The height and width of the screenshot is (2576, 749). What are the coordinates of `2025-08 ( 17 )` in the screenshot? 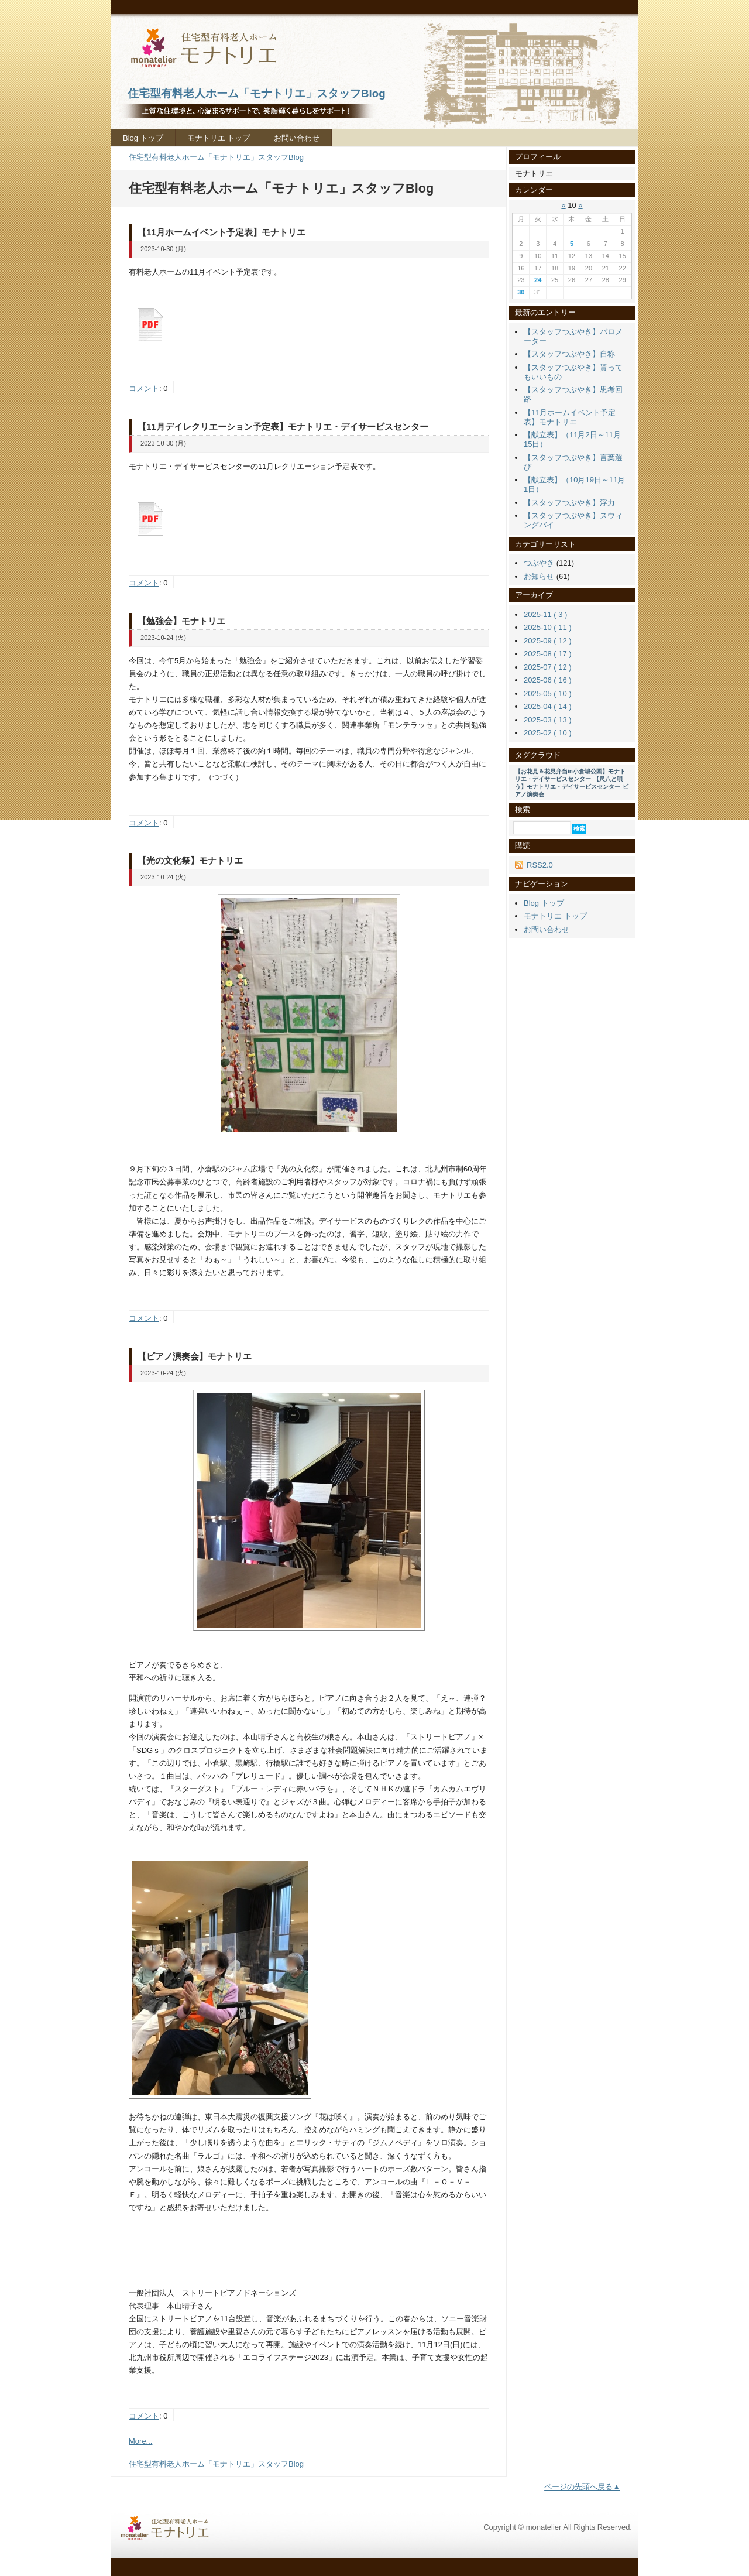 It's located at (548, 653).